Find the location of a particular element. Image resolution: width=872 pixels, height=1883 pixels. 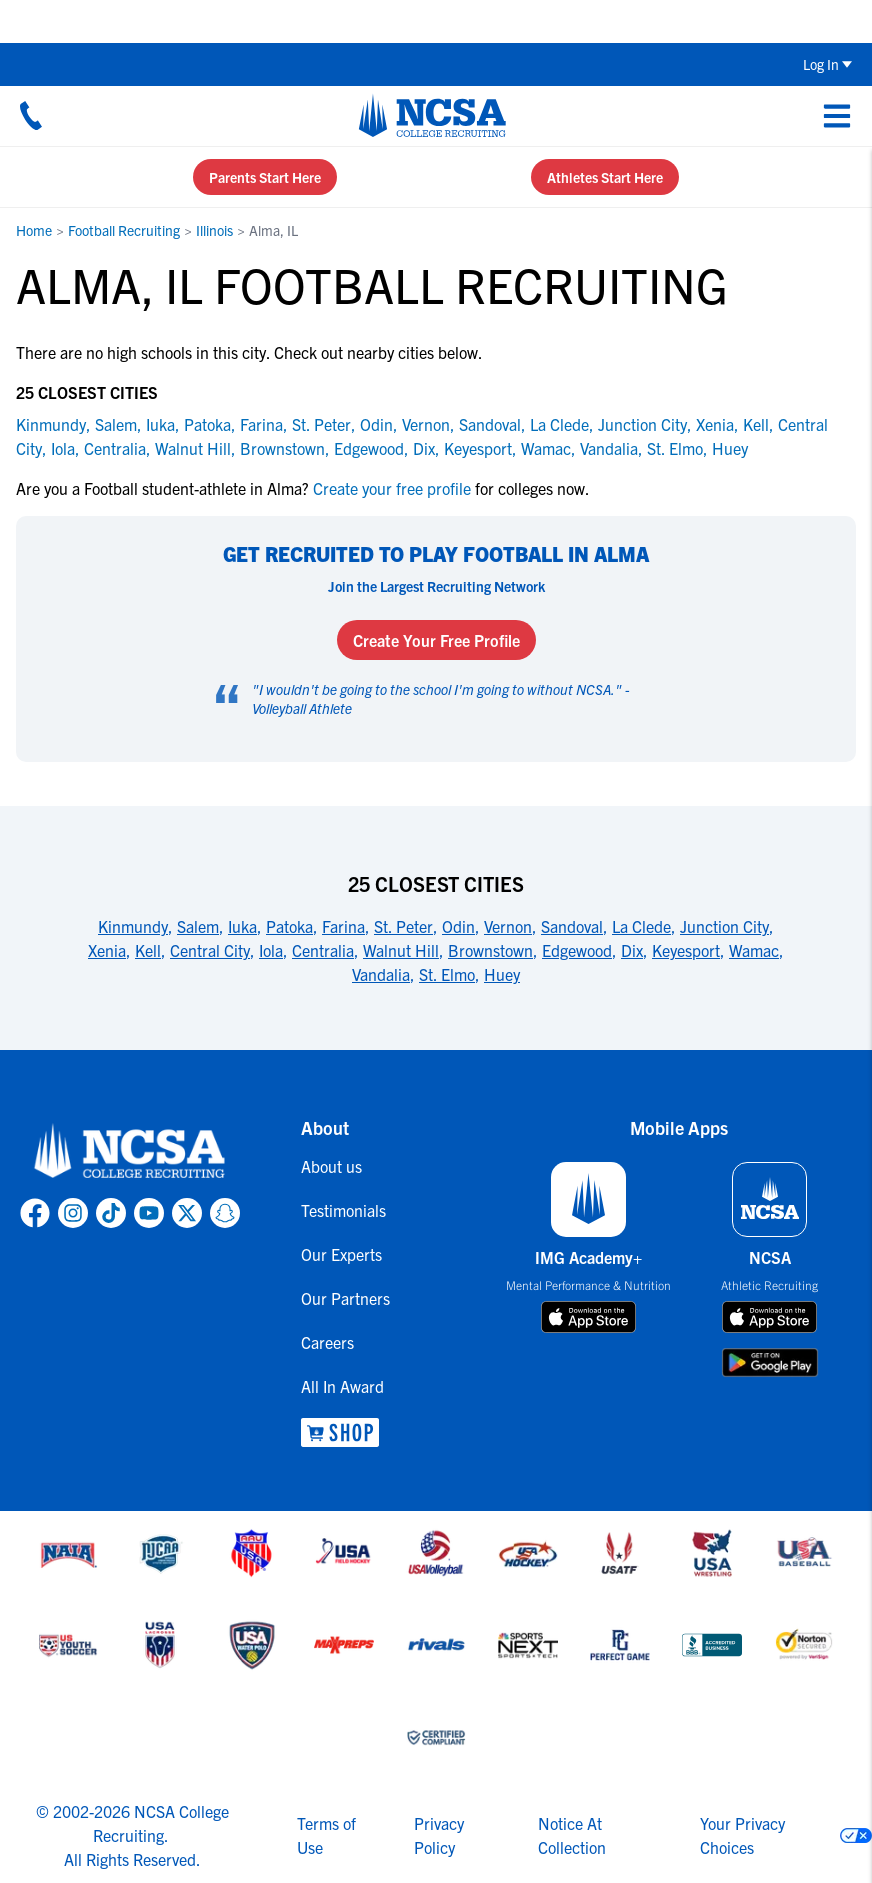

St. Peter [link to 25 Closest Cities] is located at coordinates (403, 926).